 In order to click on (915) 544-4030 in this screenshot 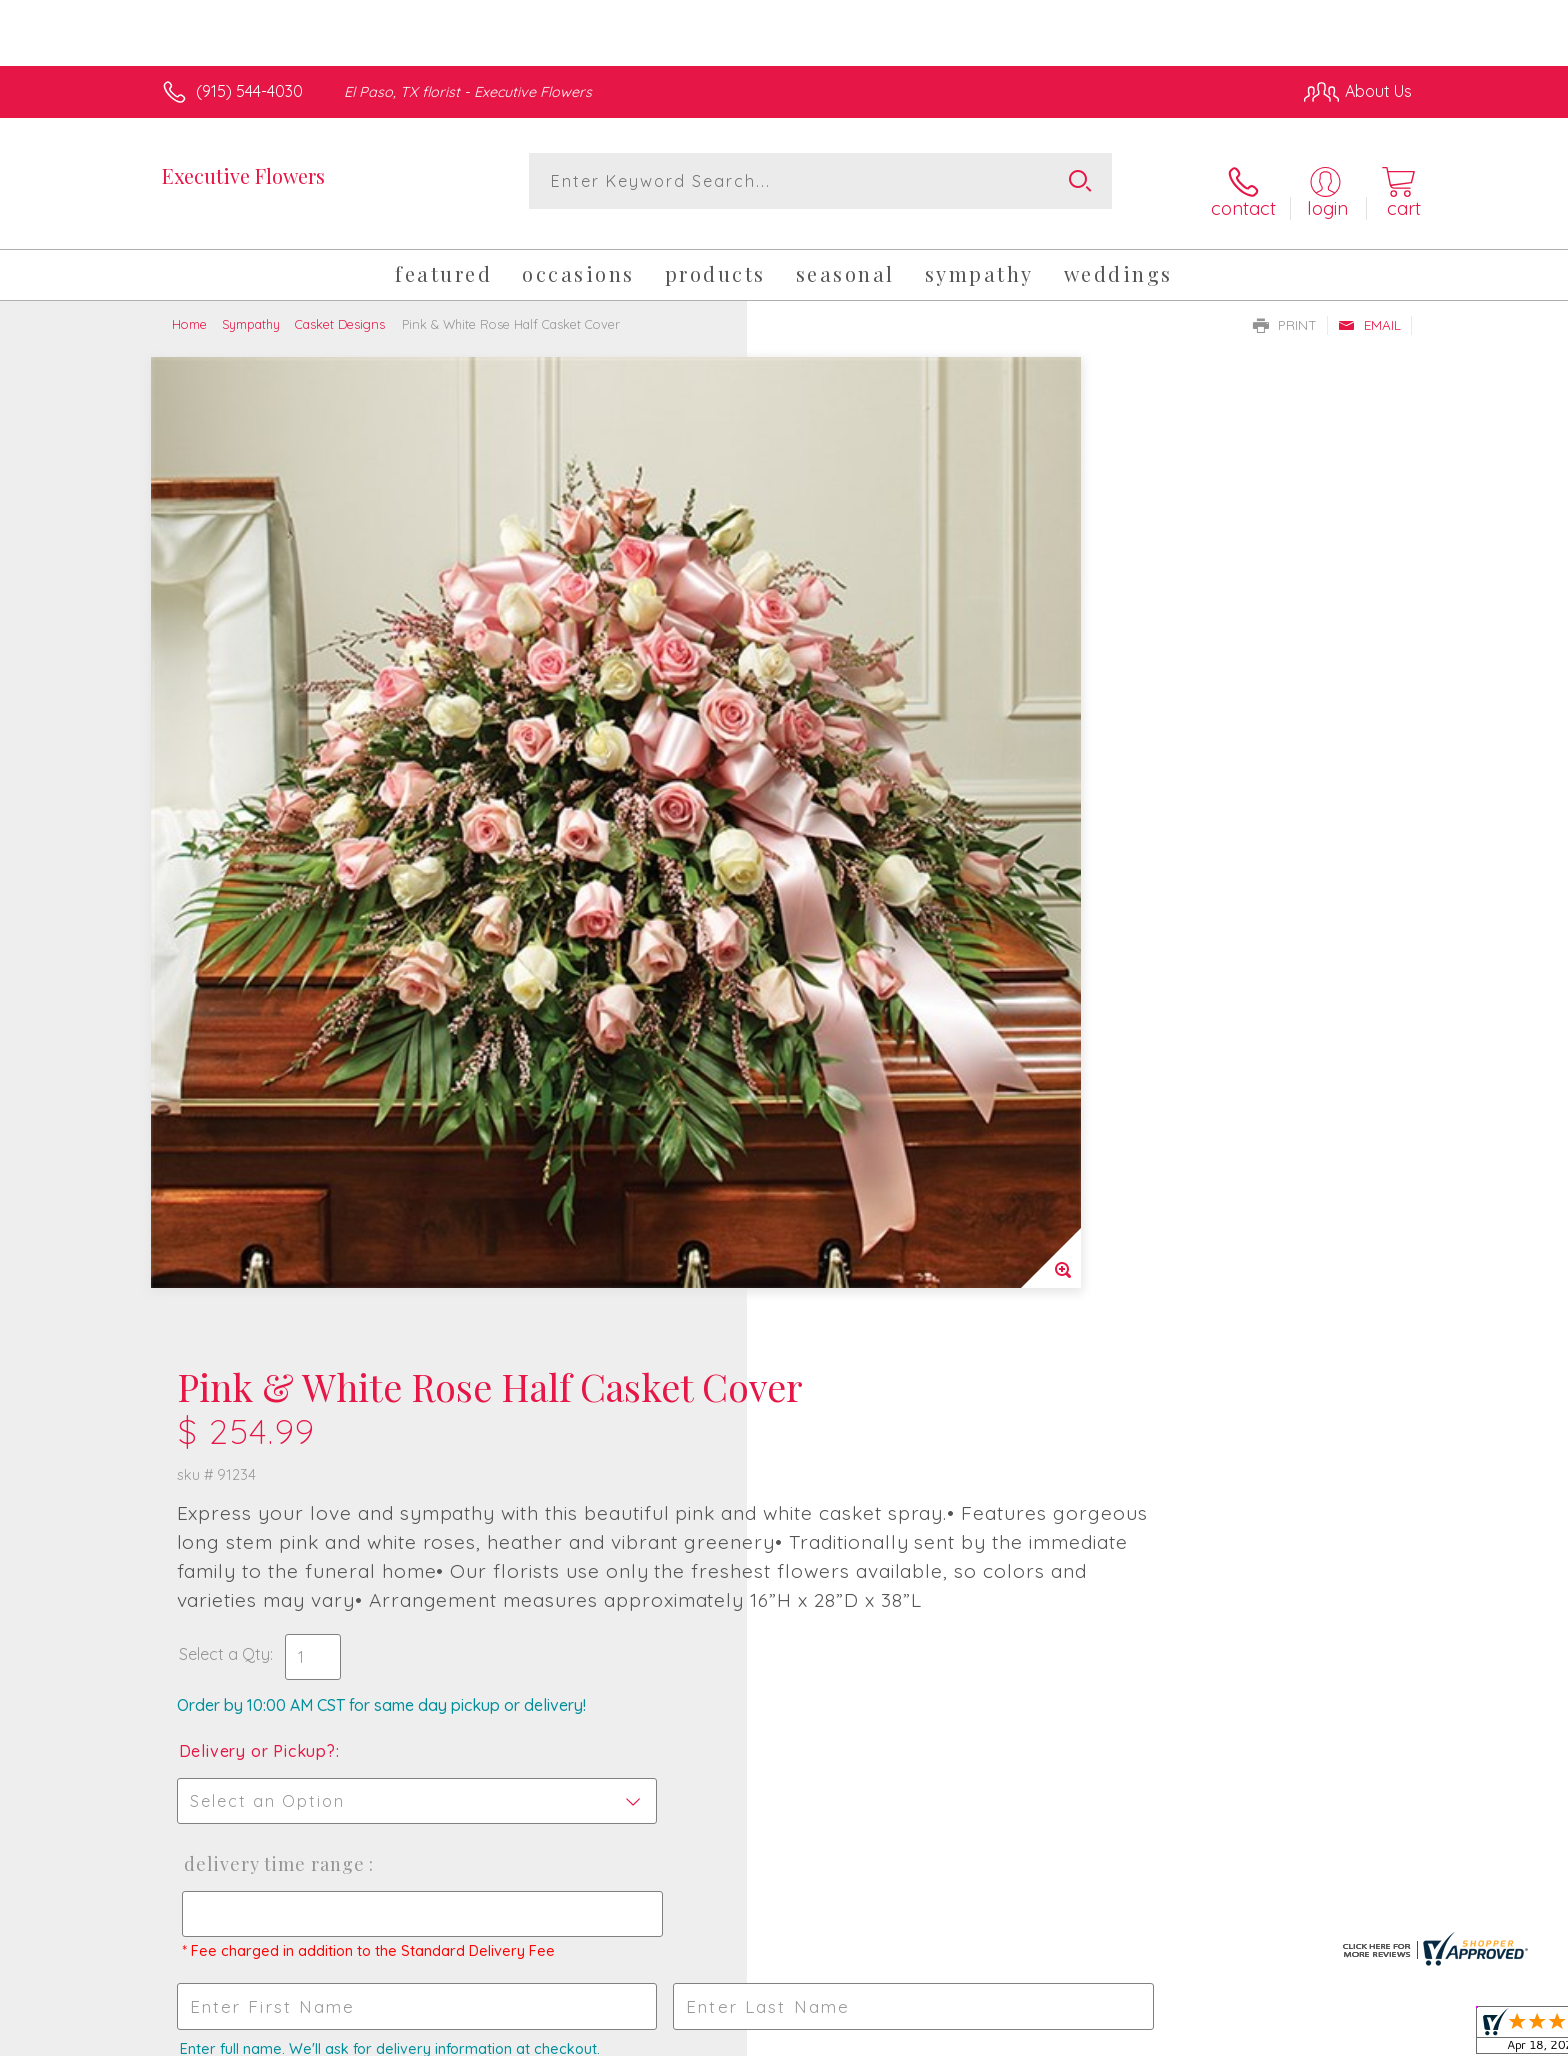, I will do `click(249, 91)`.